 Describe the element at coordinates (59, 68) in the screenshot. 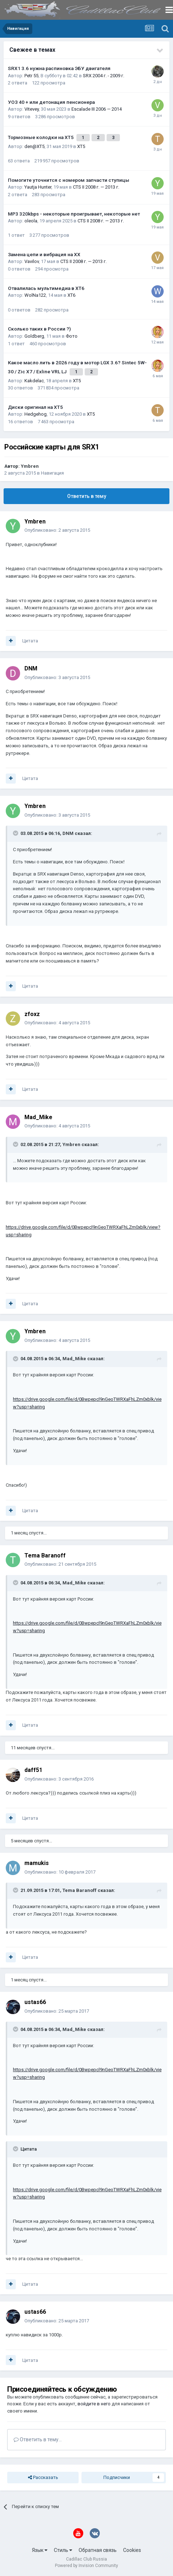

I see `SRX1 3.6 нужна распиновка ЭБУ двигателя` at that location.